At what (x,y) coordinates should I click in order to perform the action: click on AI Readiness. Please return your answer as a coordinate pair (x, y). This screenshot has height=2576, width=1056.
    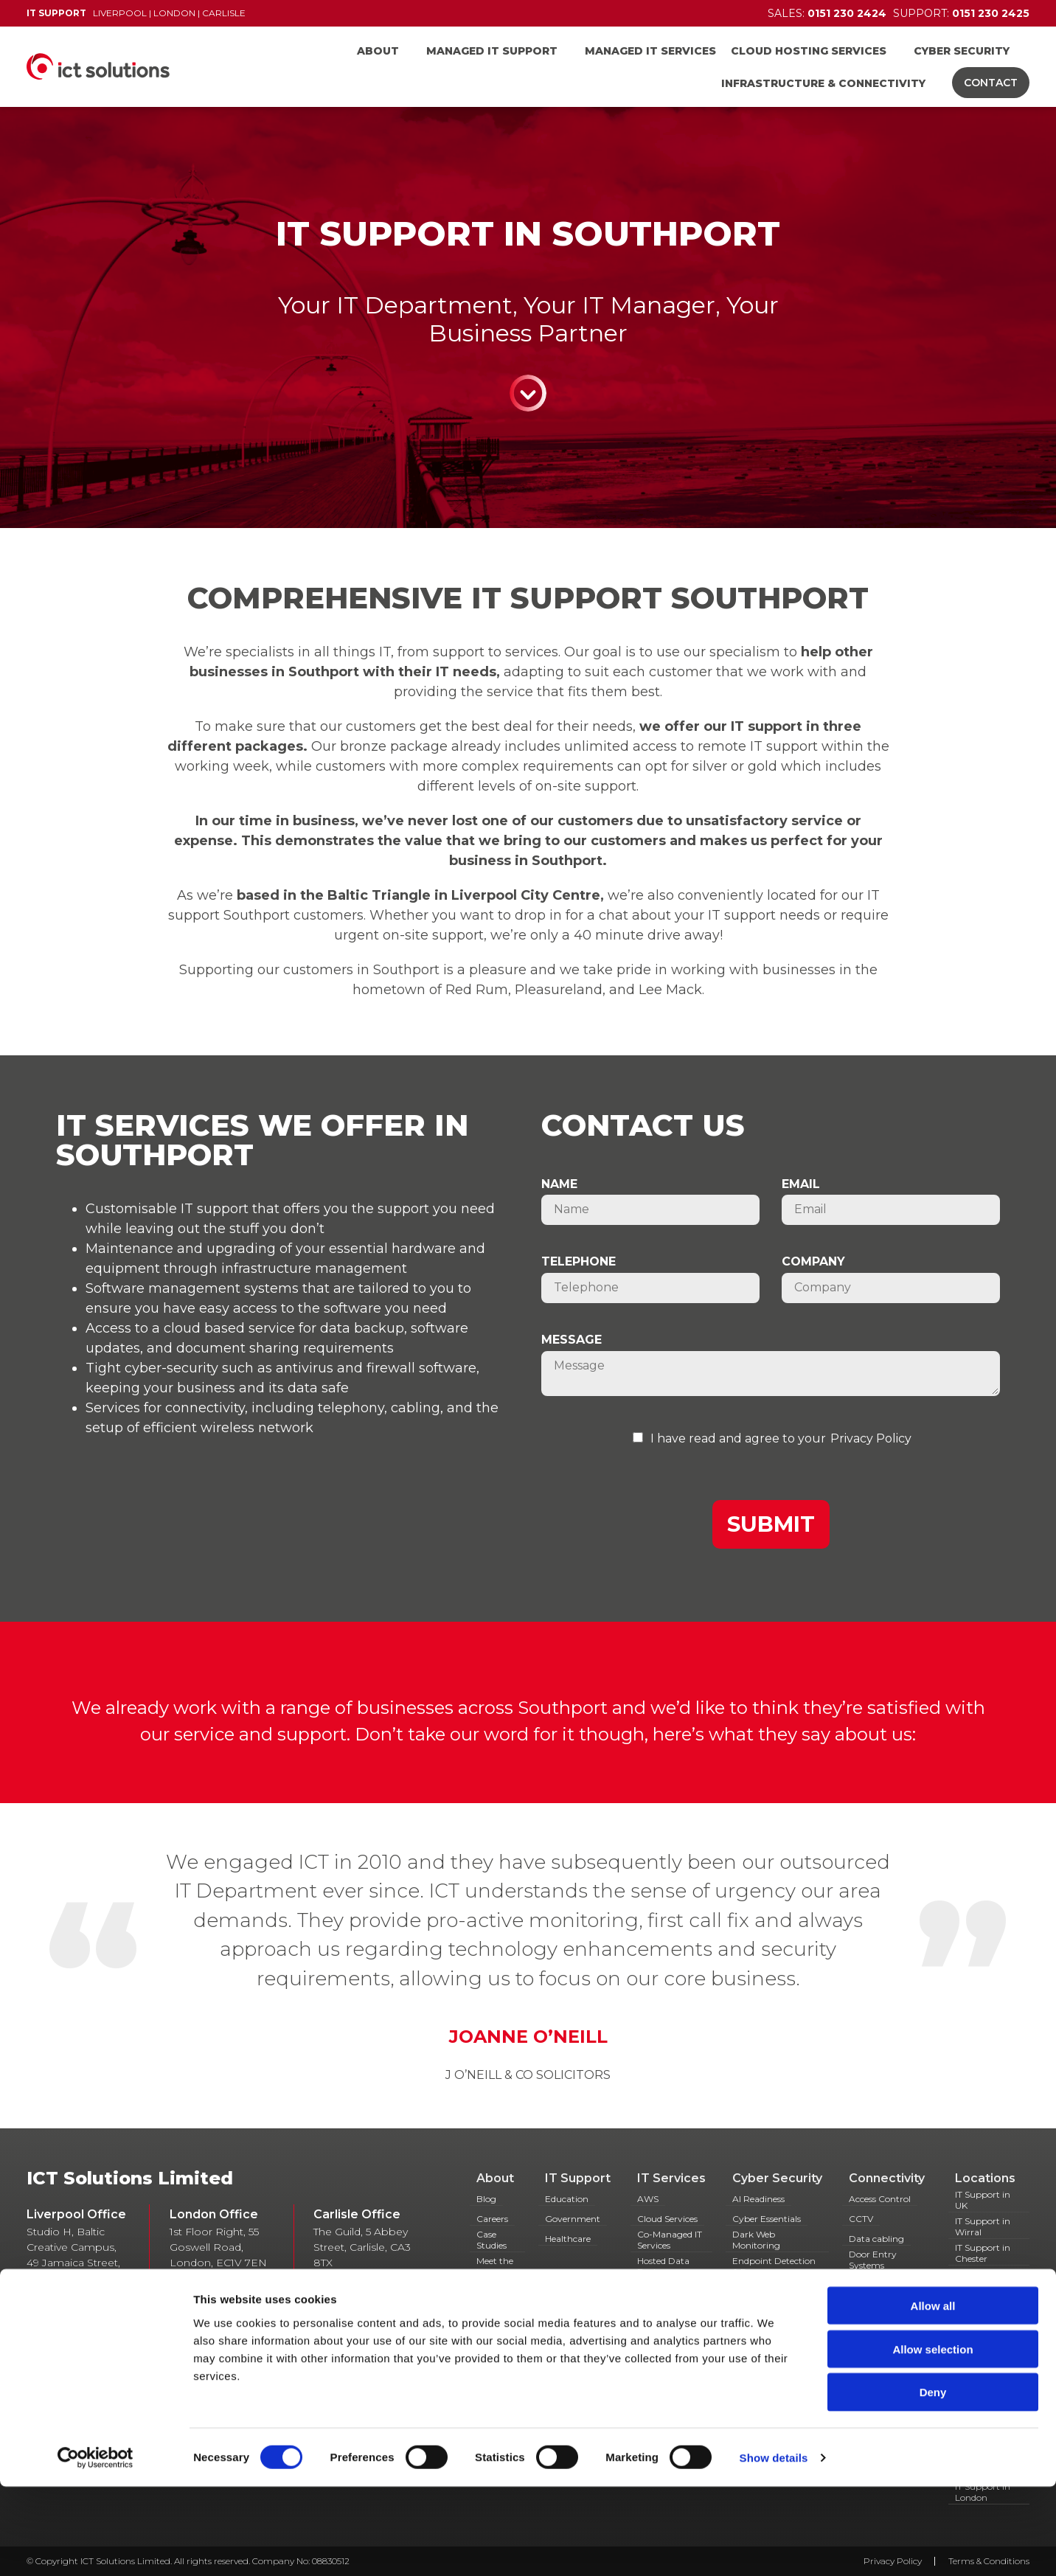
    Looking at the image, I should click on (758, 2198).